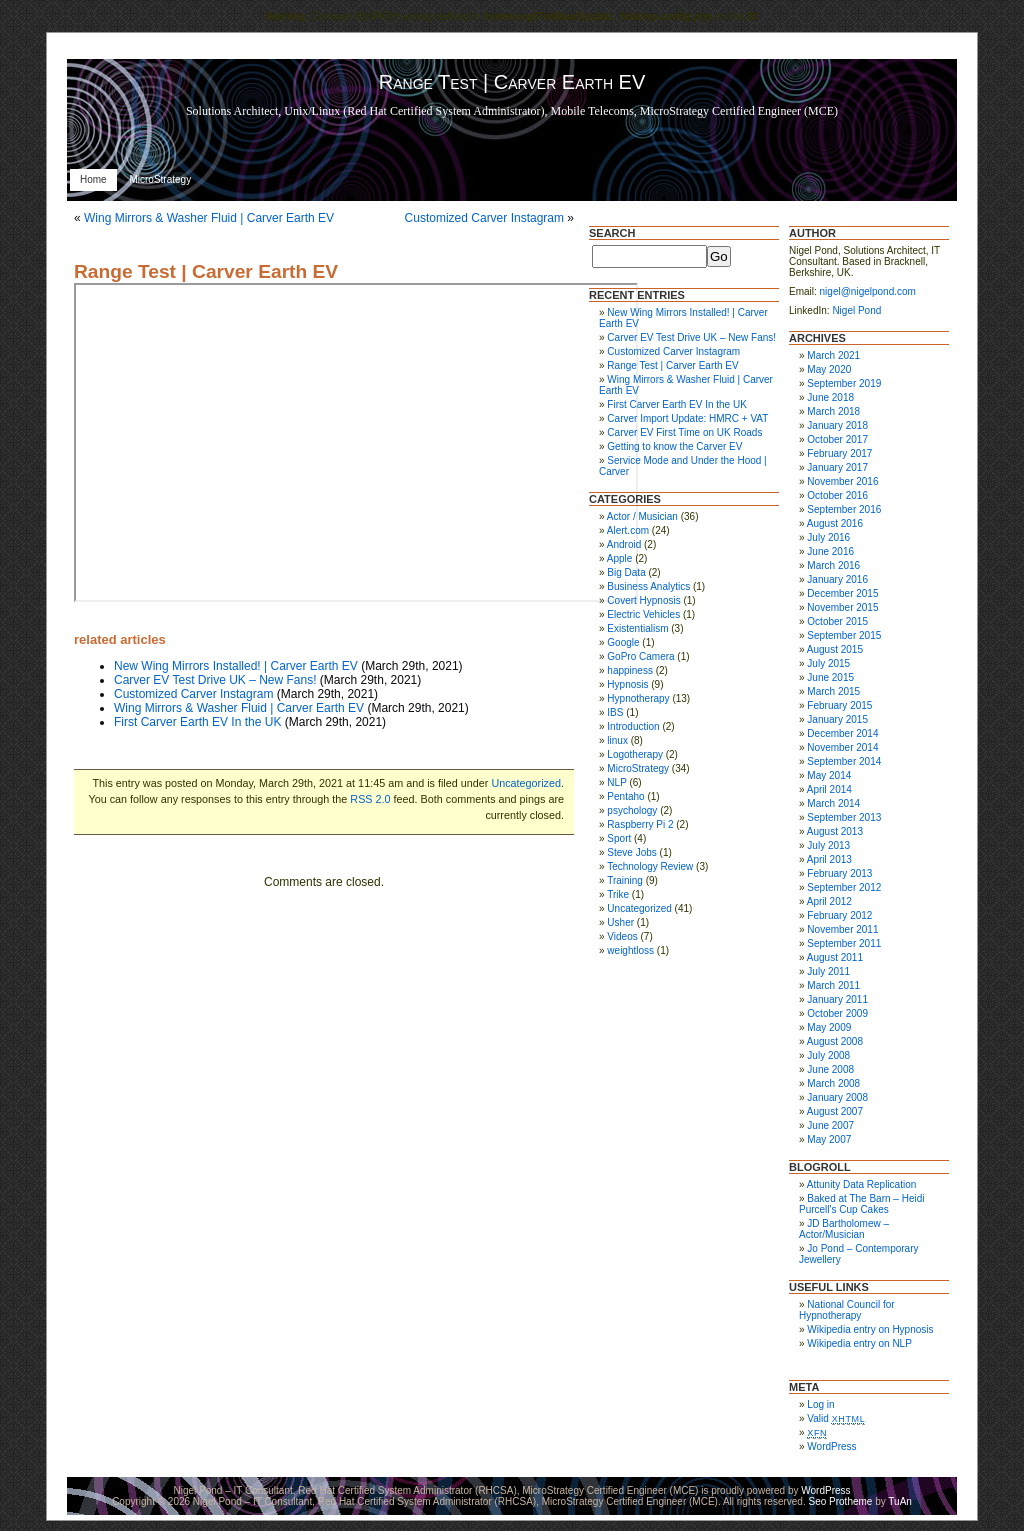 Image resolution: width=1024 pixels, height=1531 pixels. I want to click on May 2014, so click(829, 775).